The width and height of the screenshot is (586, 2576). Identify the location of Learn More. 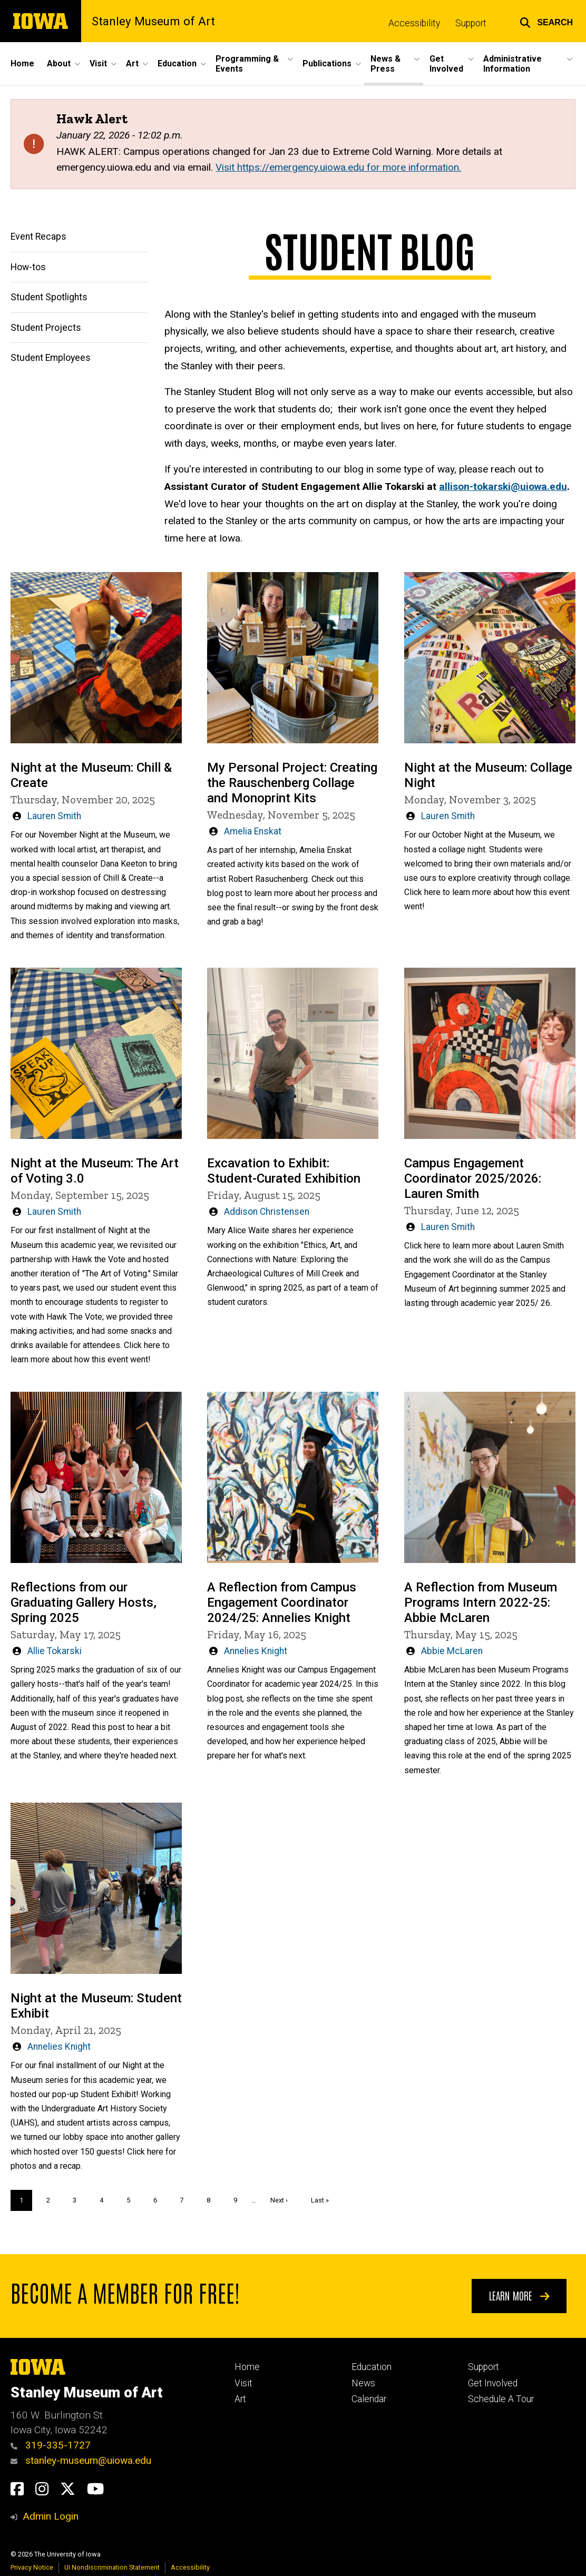
(519, 2295).